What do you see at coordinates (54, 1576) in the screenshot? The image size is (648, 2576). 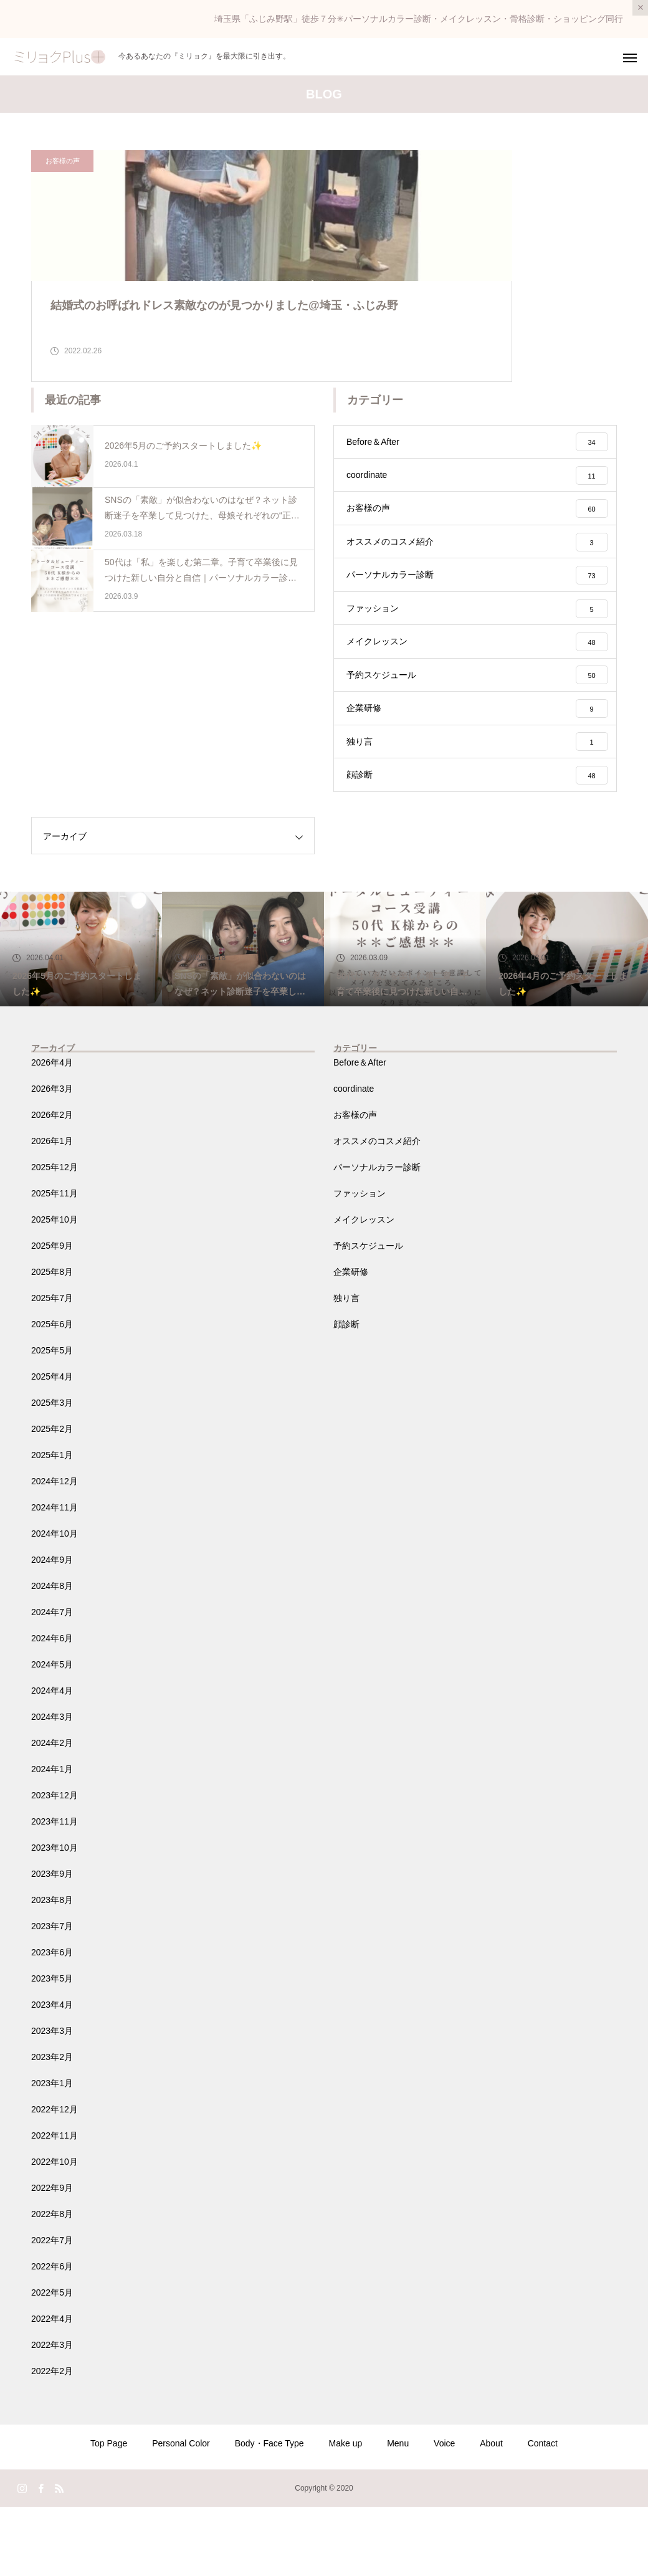 I see `2024年11月` at bounding box center [54, 1576].